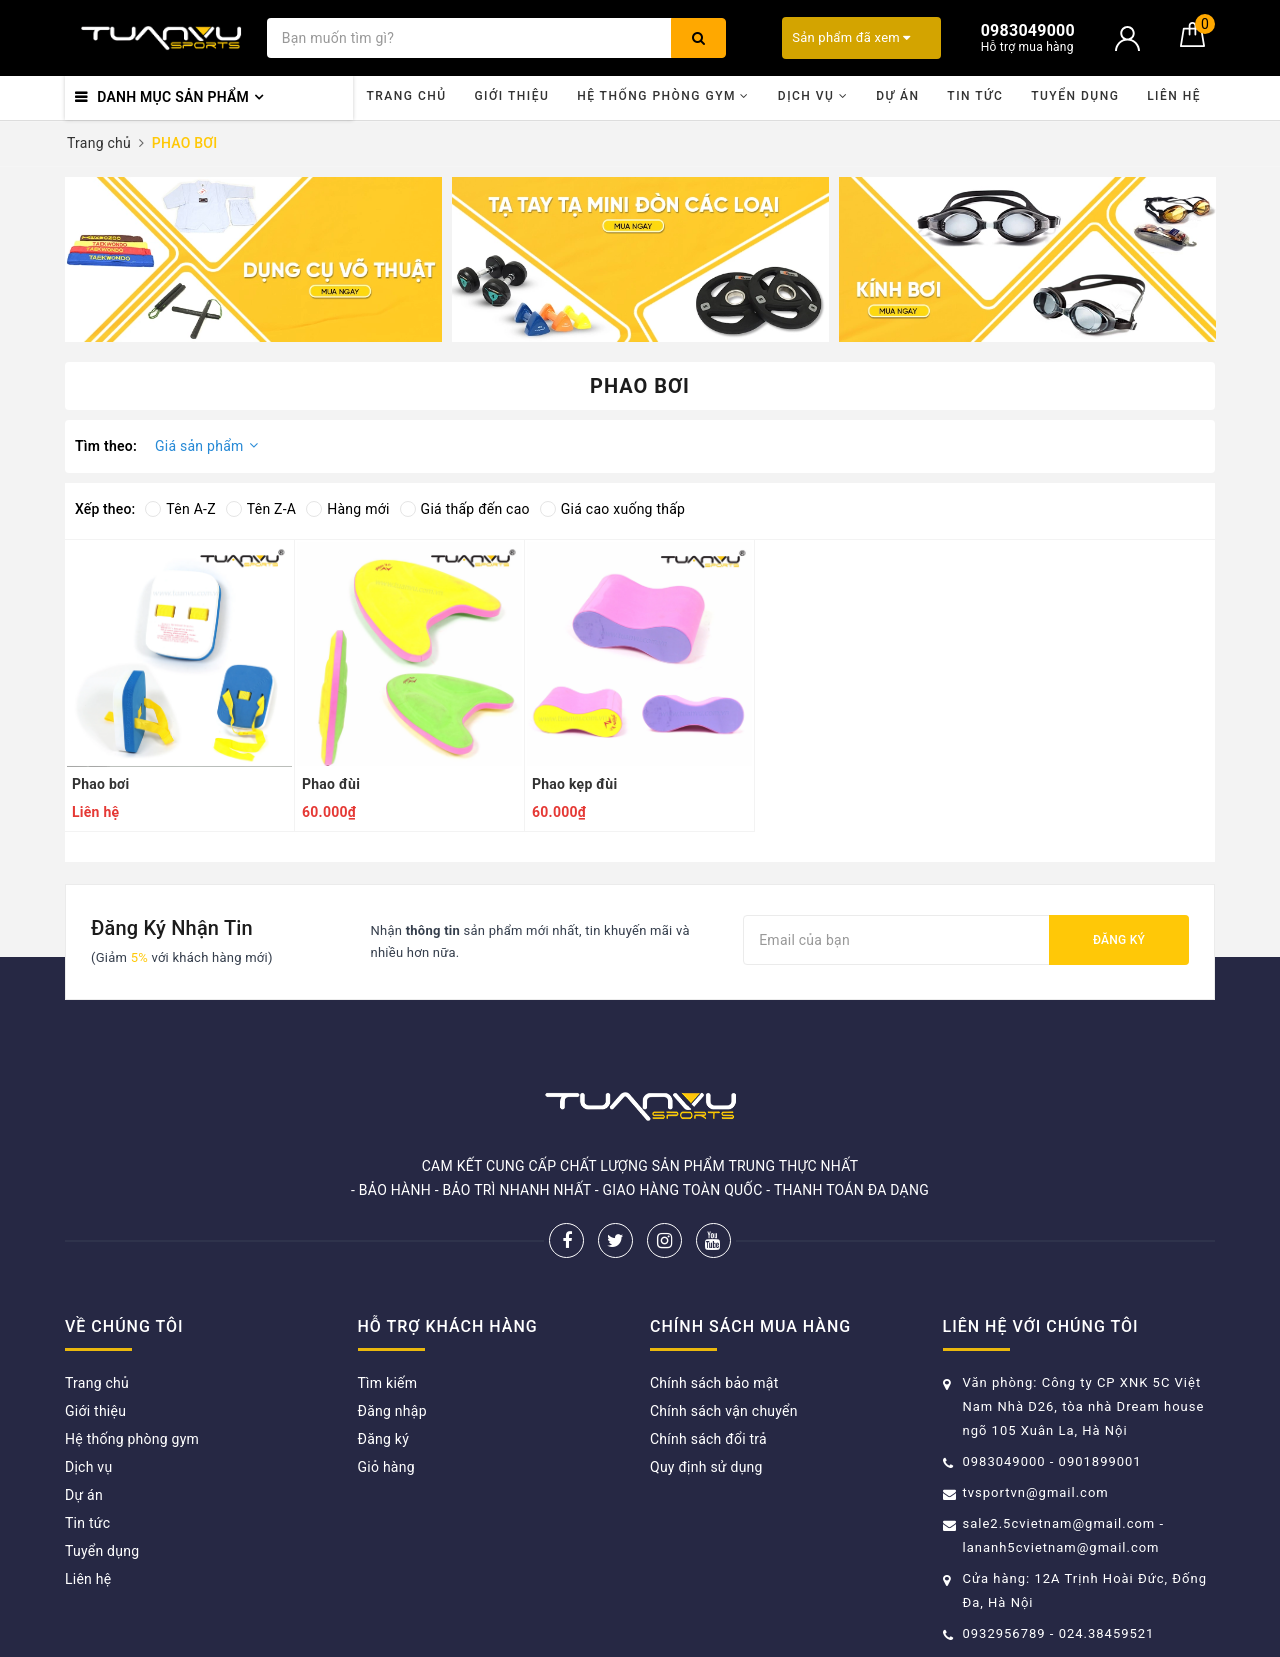 The image size is (1280, 1657). What do you see at coordinates (574, 784) in the screenshot?
I see `Phao kẹp đùi` at bounding box center [574, 784].